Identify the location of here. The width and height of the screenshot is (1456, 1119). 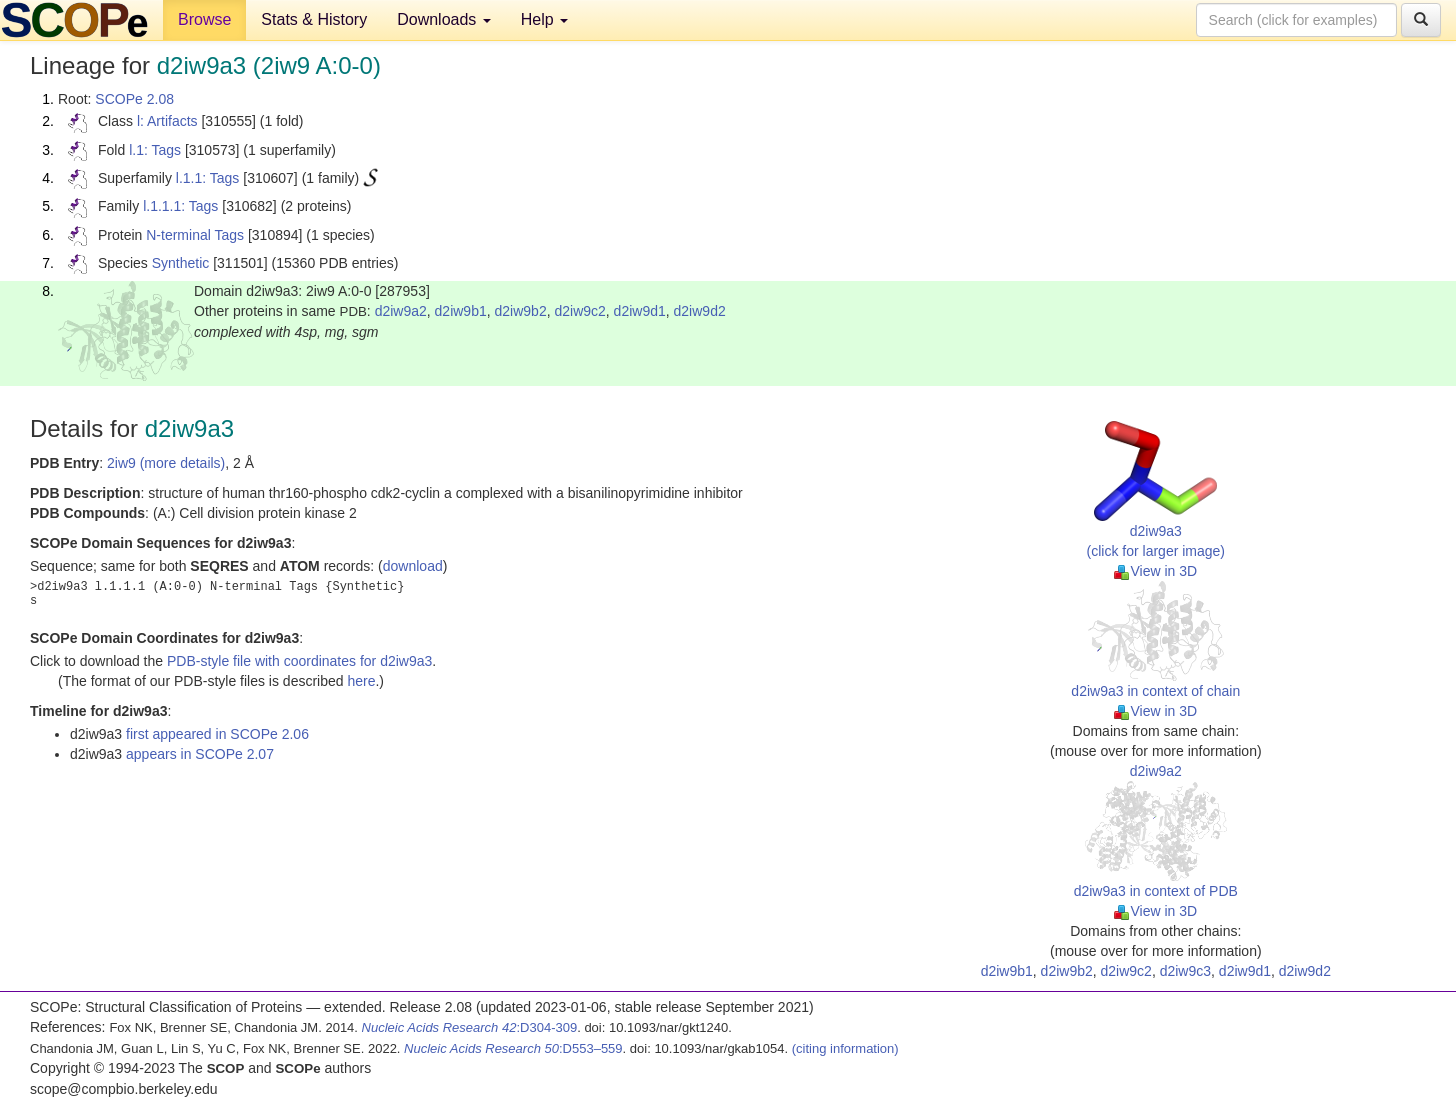
(361, 681).